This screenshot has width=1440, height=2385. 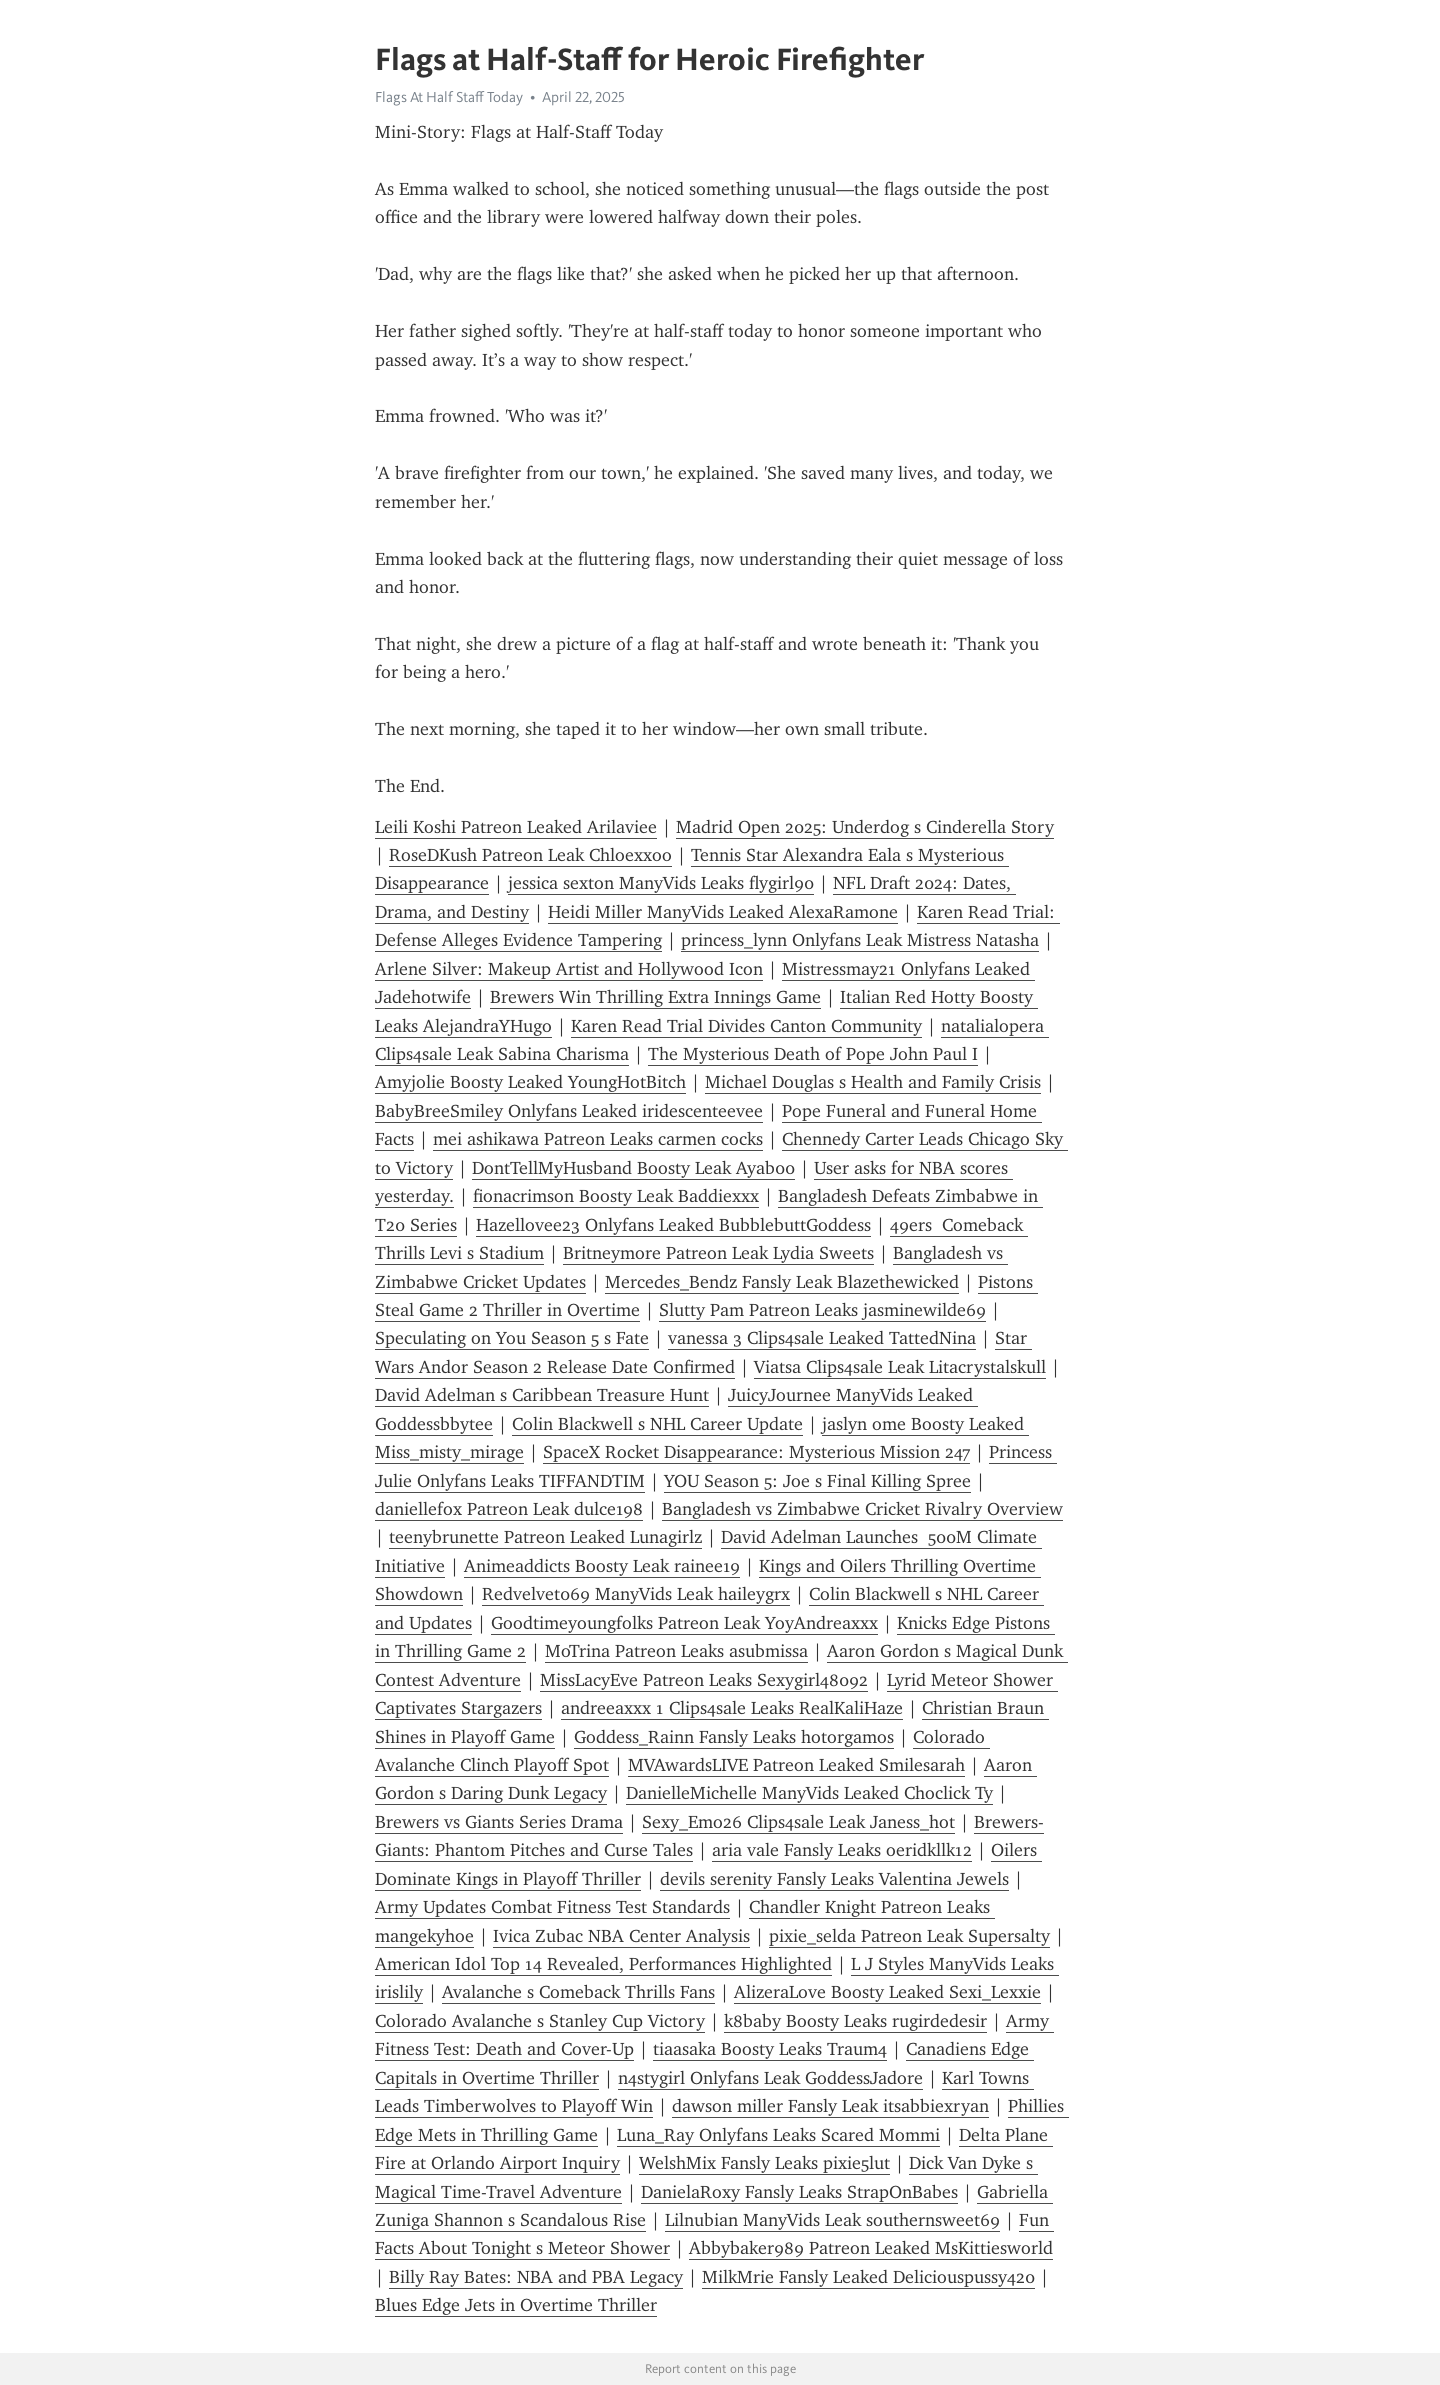 I want to click on The Mysterious Death of Pope John Paul I, so click(x=813, y=1054).